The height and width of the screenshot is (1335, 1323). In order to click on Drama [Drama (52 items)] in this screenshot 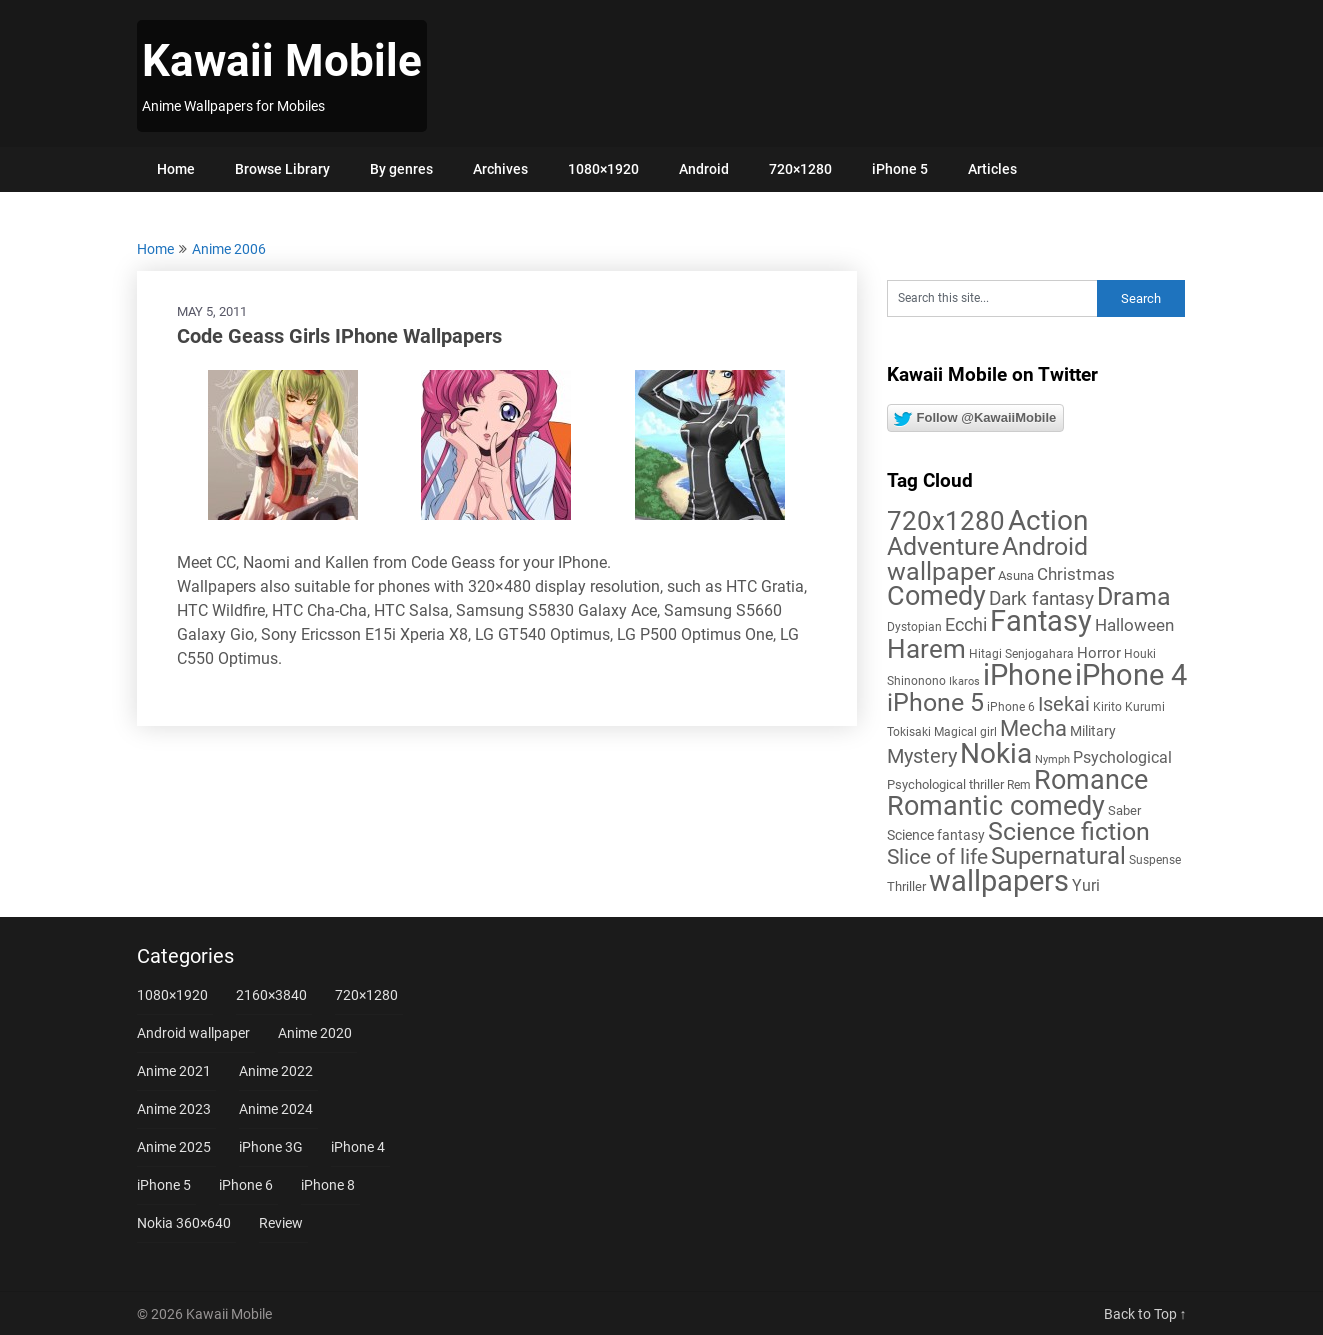, I will do `click(1134, 596)`.